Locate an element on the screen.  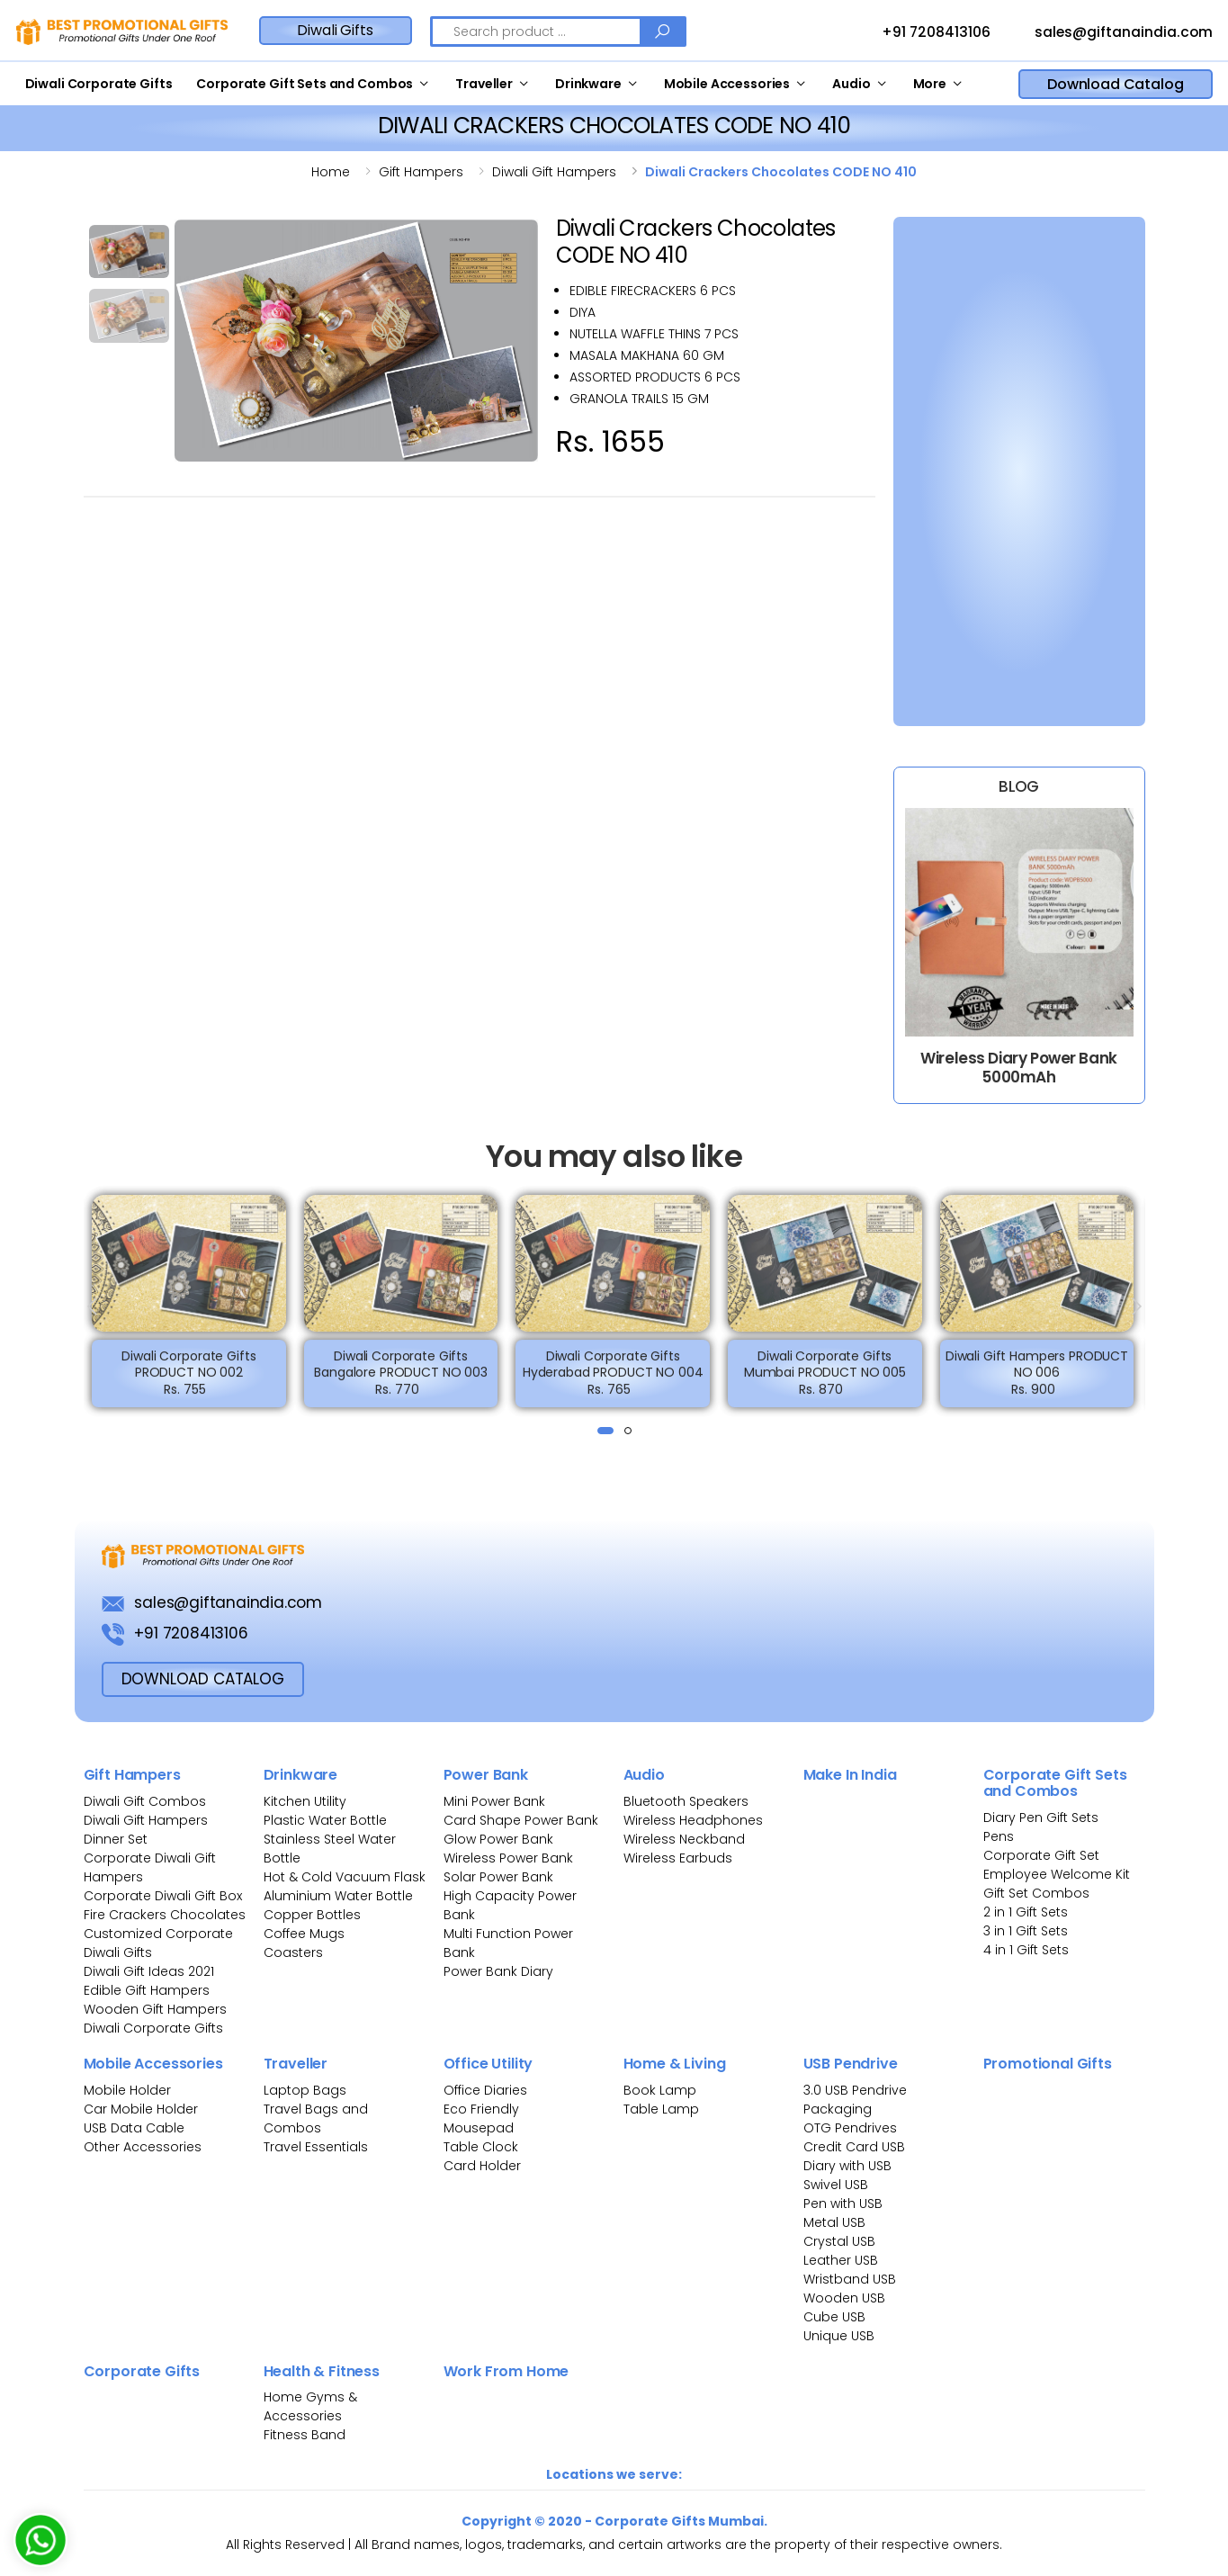
Corporate Gifts is located at coordinates (142, 2371).